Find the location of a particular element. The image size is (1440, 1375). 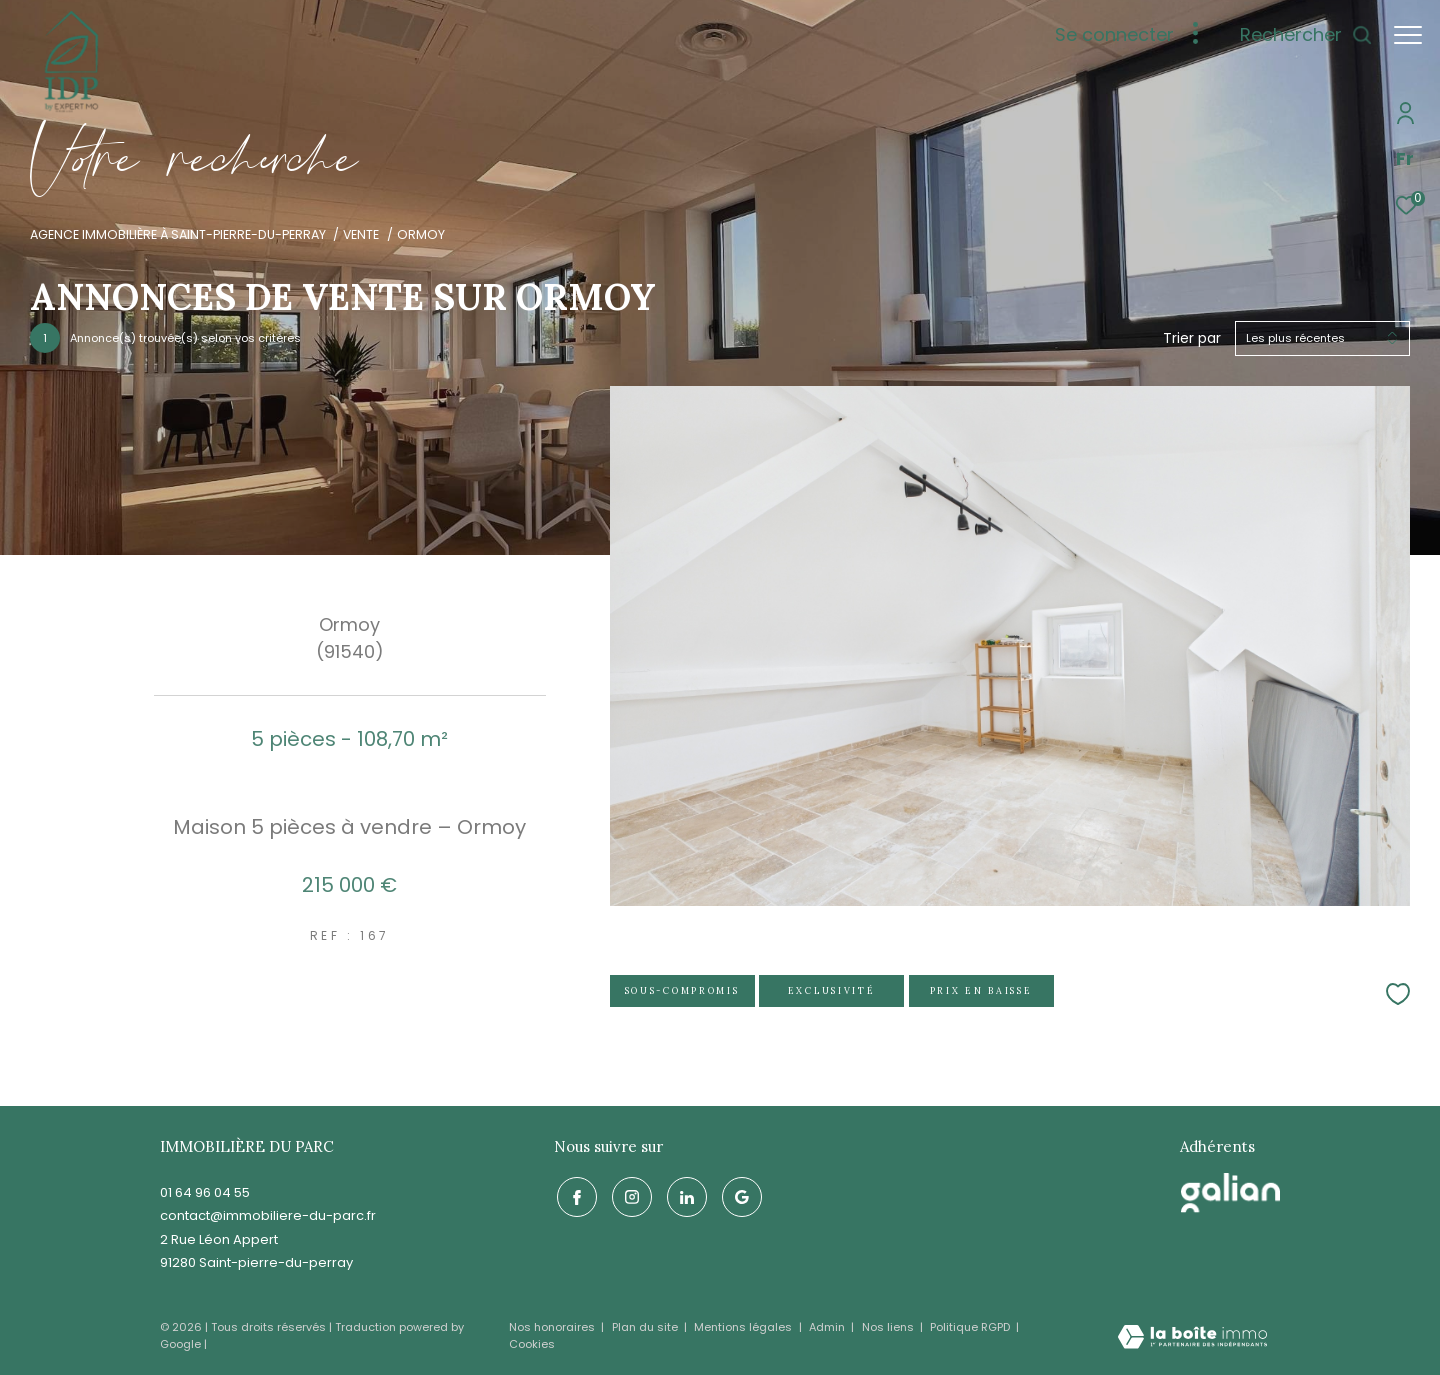

[google - Ouverture dans une nouvelle fenêtre] is located at coordinates (739, 1195).